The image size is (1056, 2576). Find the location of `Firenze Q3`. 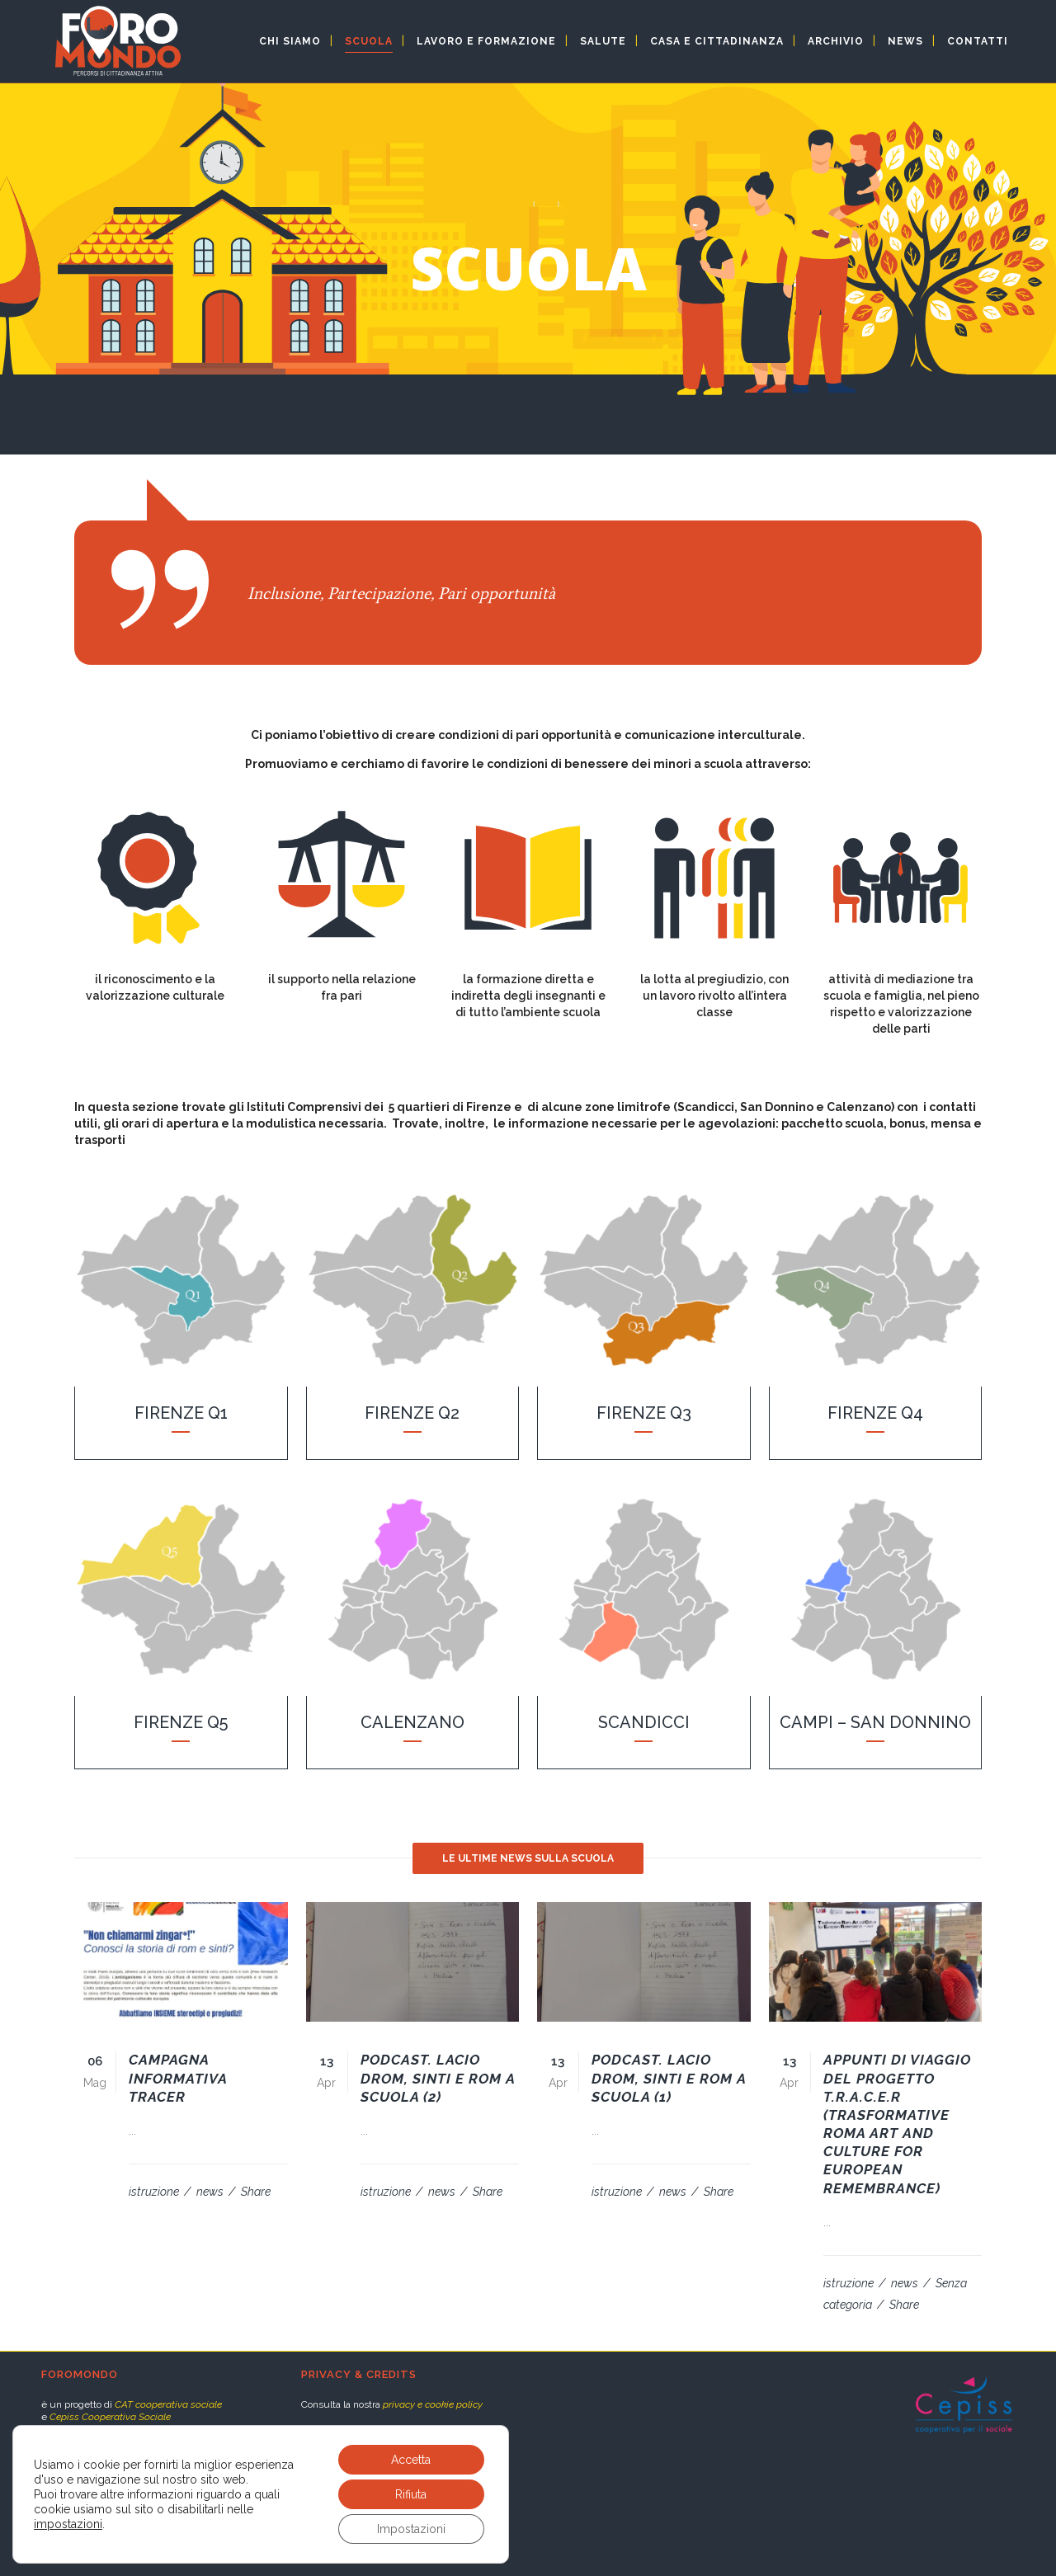

Firenze Q3 is located at coordinates (643, 1413).